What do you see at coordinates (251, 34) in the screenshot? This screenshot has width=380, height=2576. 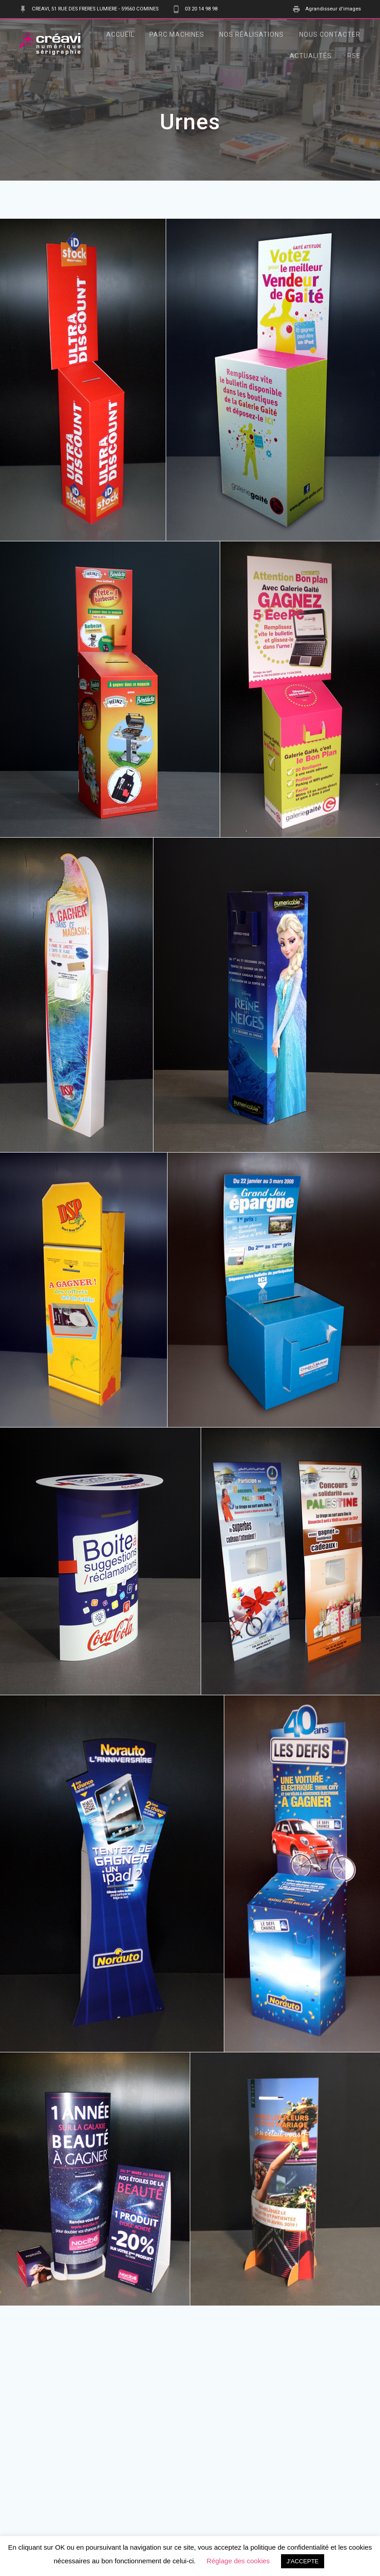 I see `Nos Réalisations` at bounding box center [251, 34].